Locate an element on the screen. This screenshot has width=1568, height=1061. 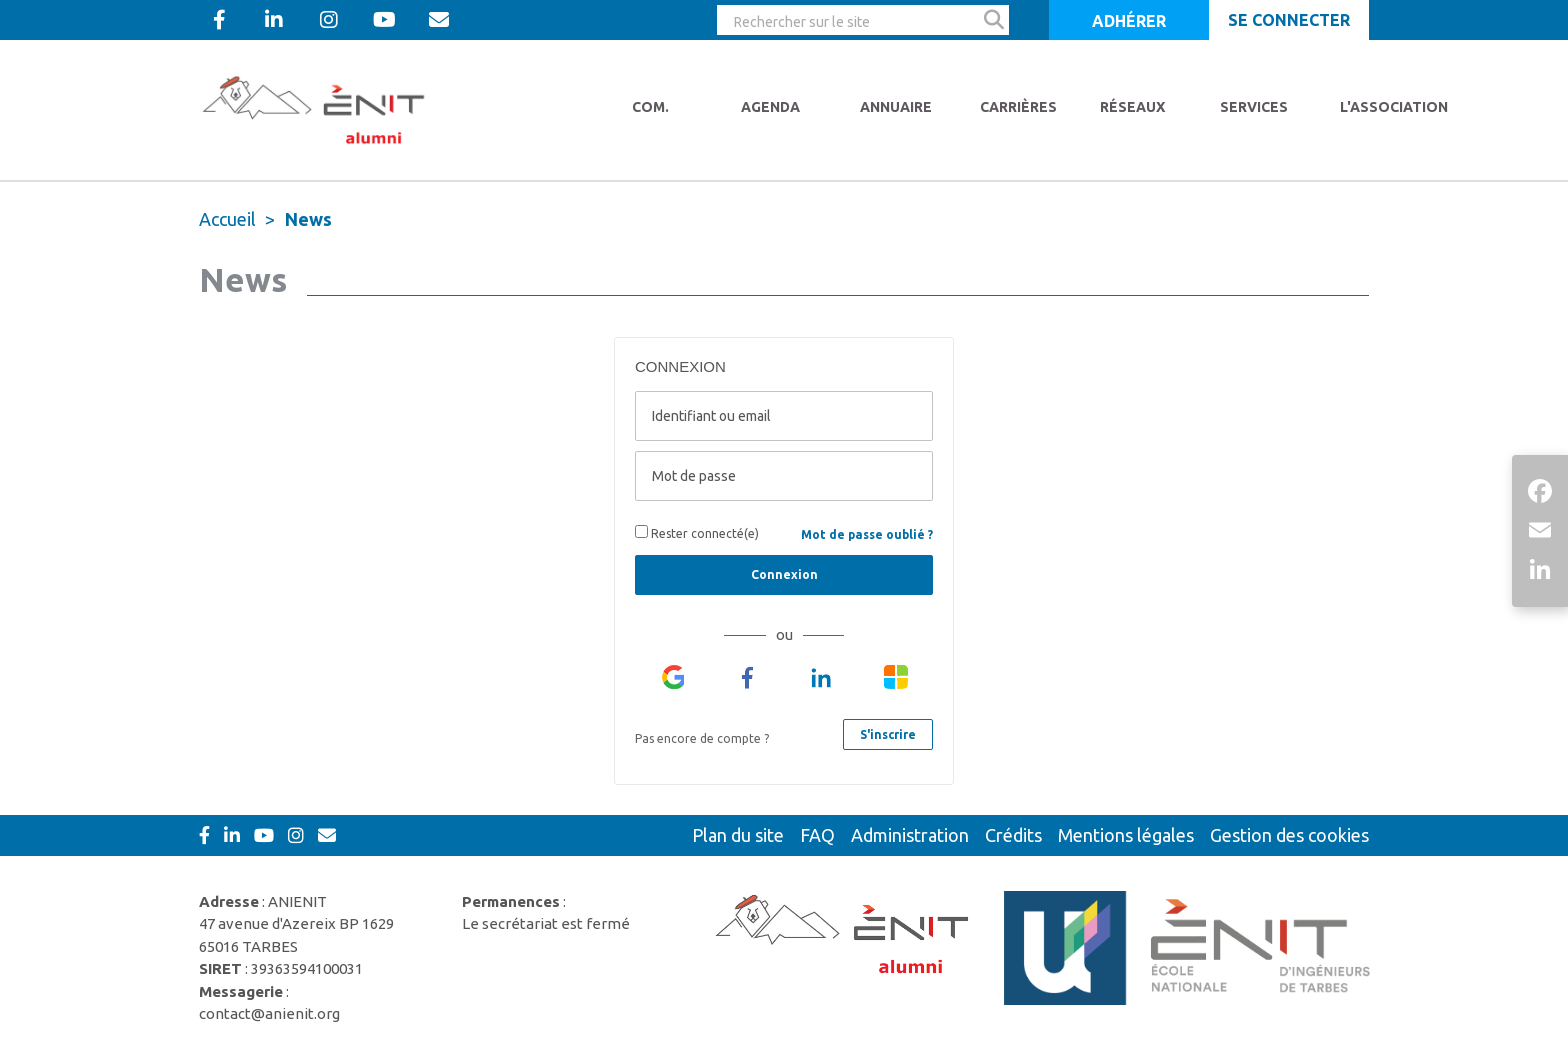
FAQ is located at coordinates (817, 835).